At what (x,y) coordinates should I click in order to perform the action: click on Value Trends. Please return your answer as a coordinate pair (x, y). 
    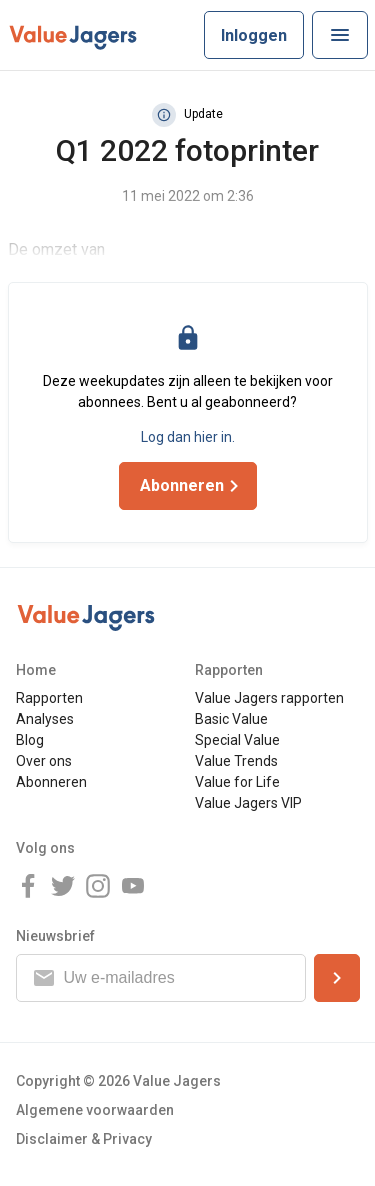
    Looking at the image, I should click on (236, 761).